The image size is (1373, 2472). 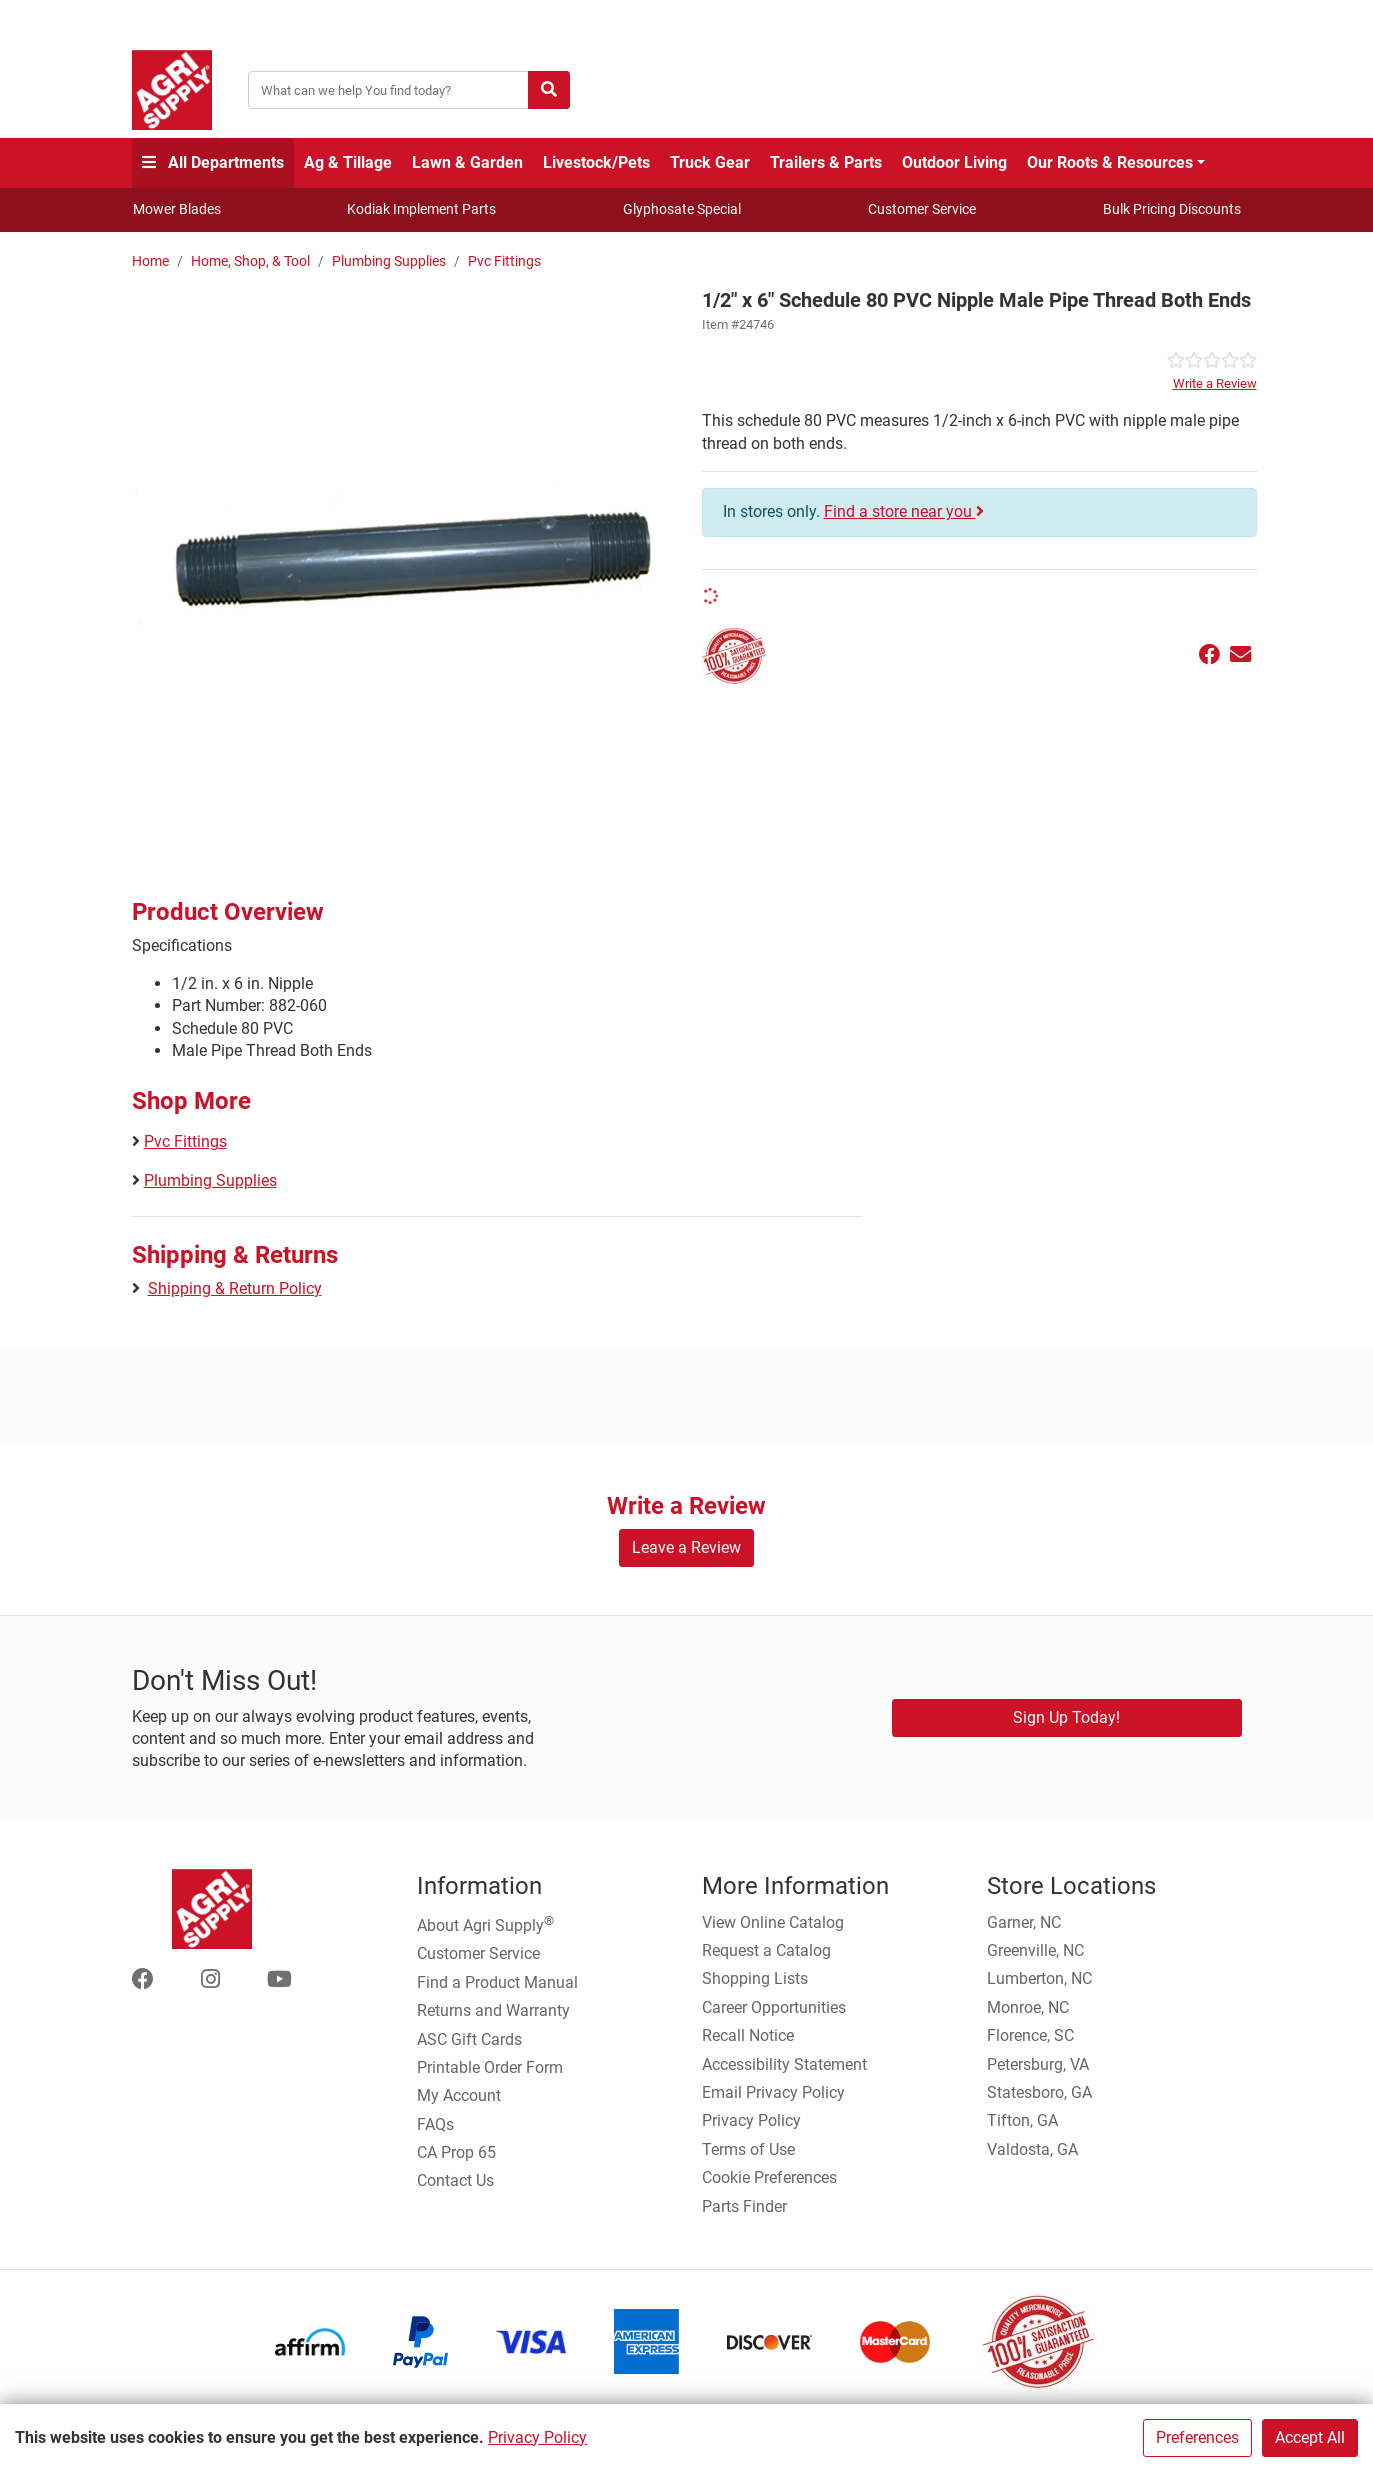 What do you see at coordinates (459, 2095) in the screenshot?
I see `My Account [Go to My Account]` at bounding box center [459, 2095].